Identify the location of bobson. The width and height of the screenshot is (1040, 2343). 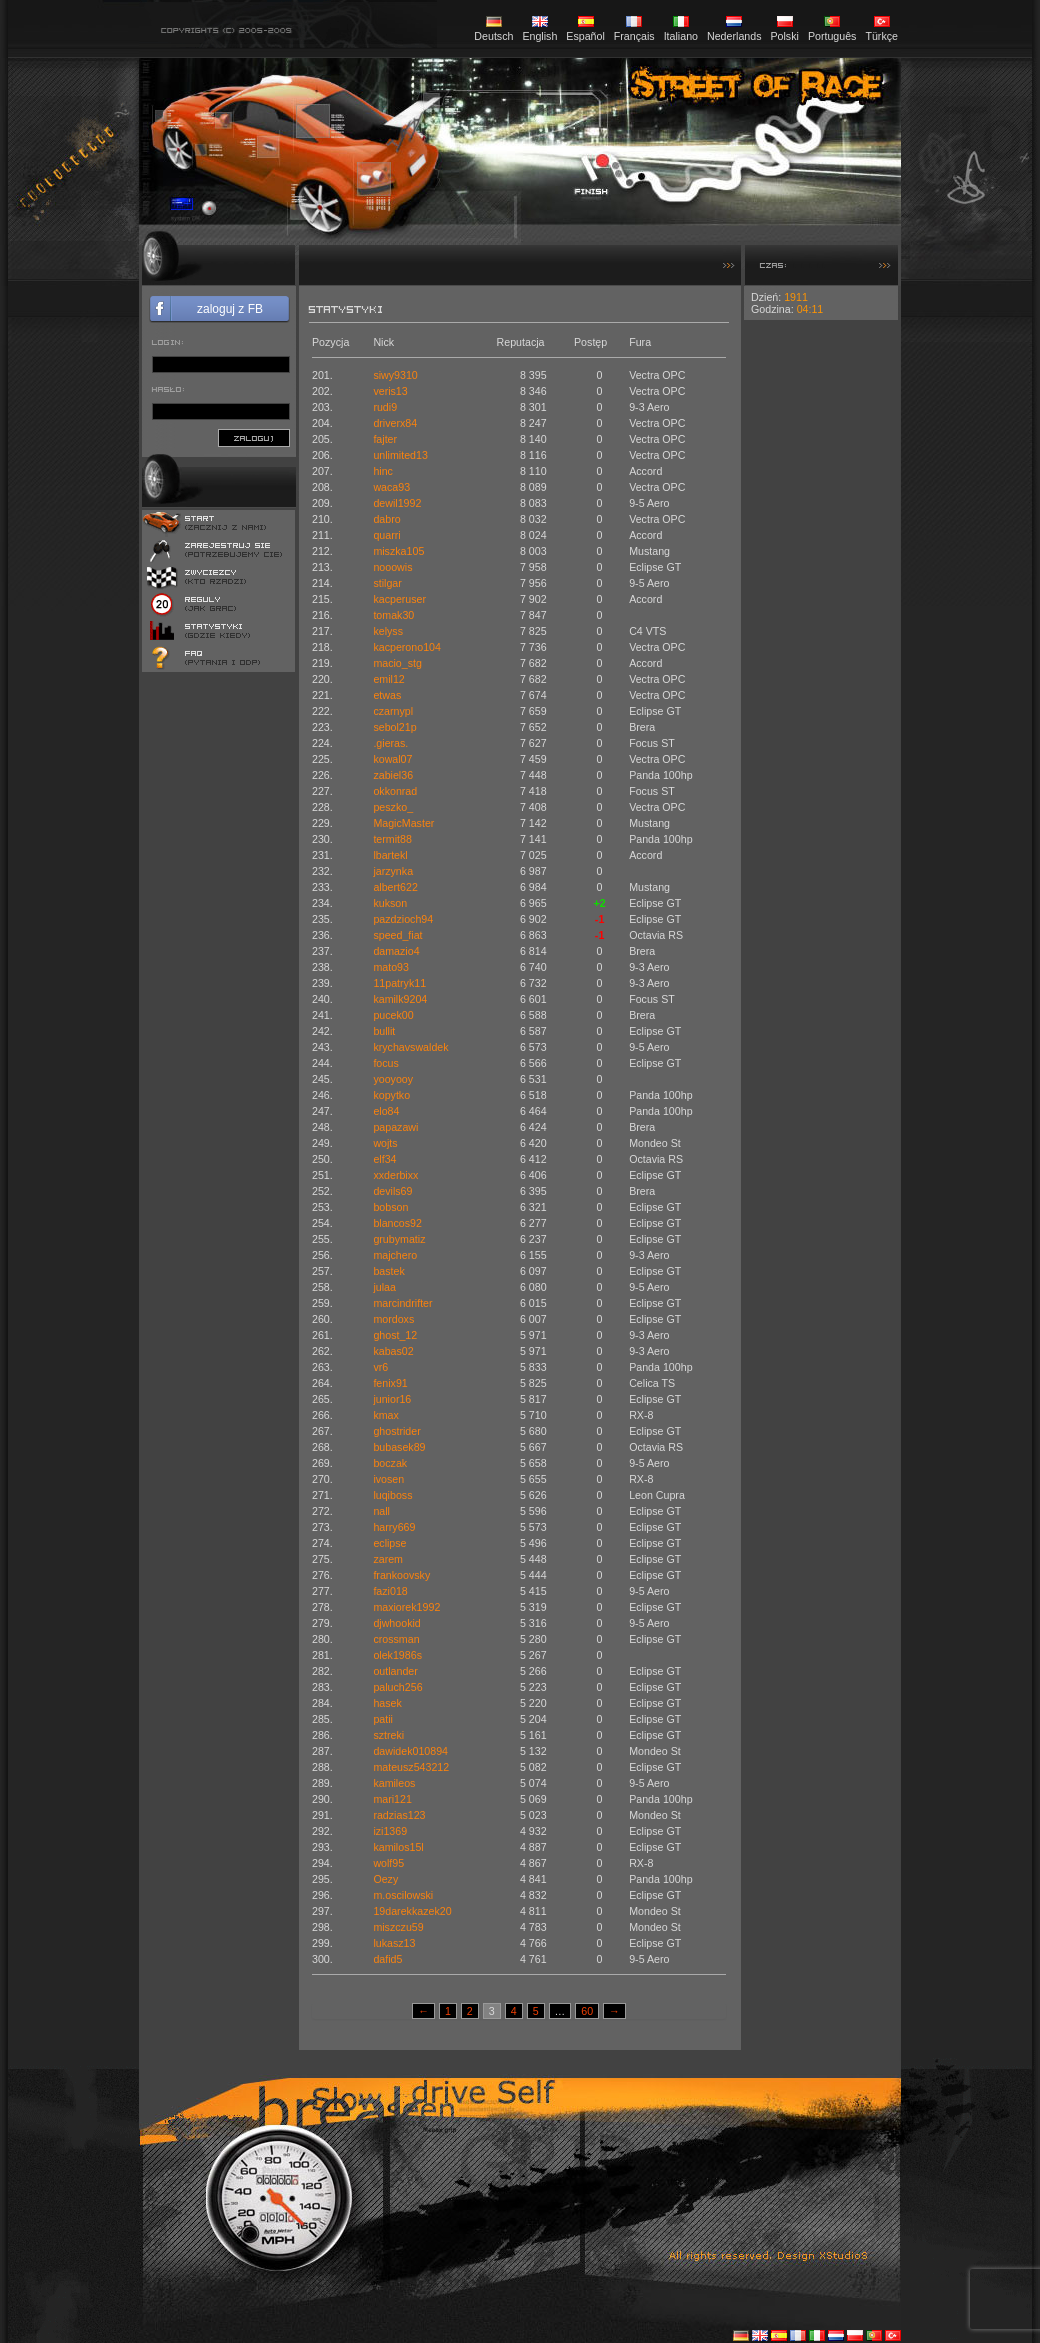
(390, 1207).